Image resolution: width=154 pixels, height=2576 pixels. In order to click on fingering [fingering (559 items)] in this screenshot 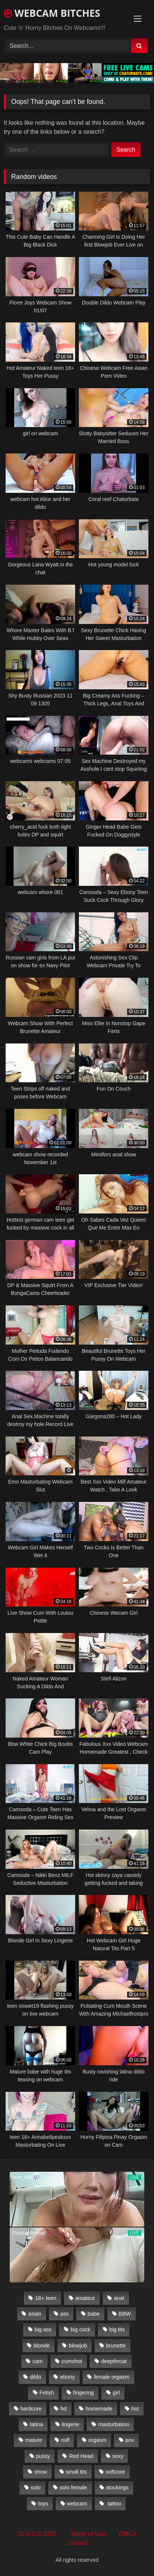, I will do `click(83, 2393)`.